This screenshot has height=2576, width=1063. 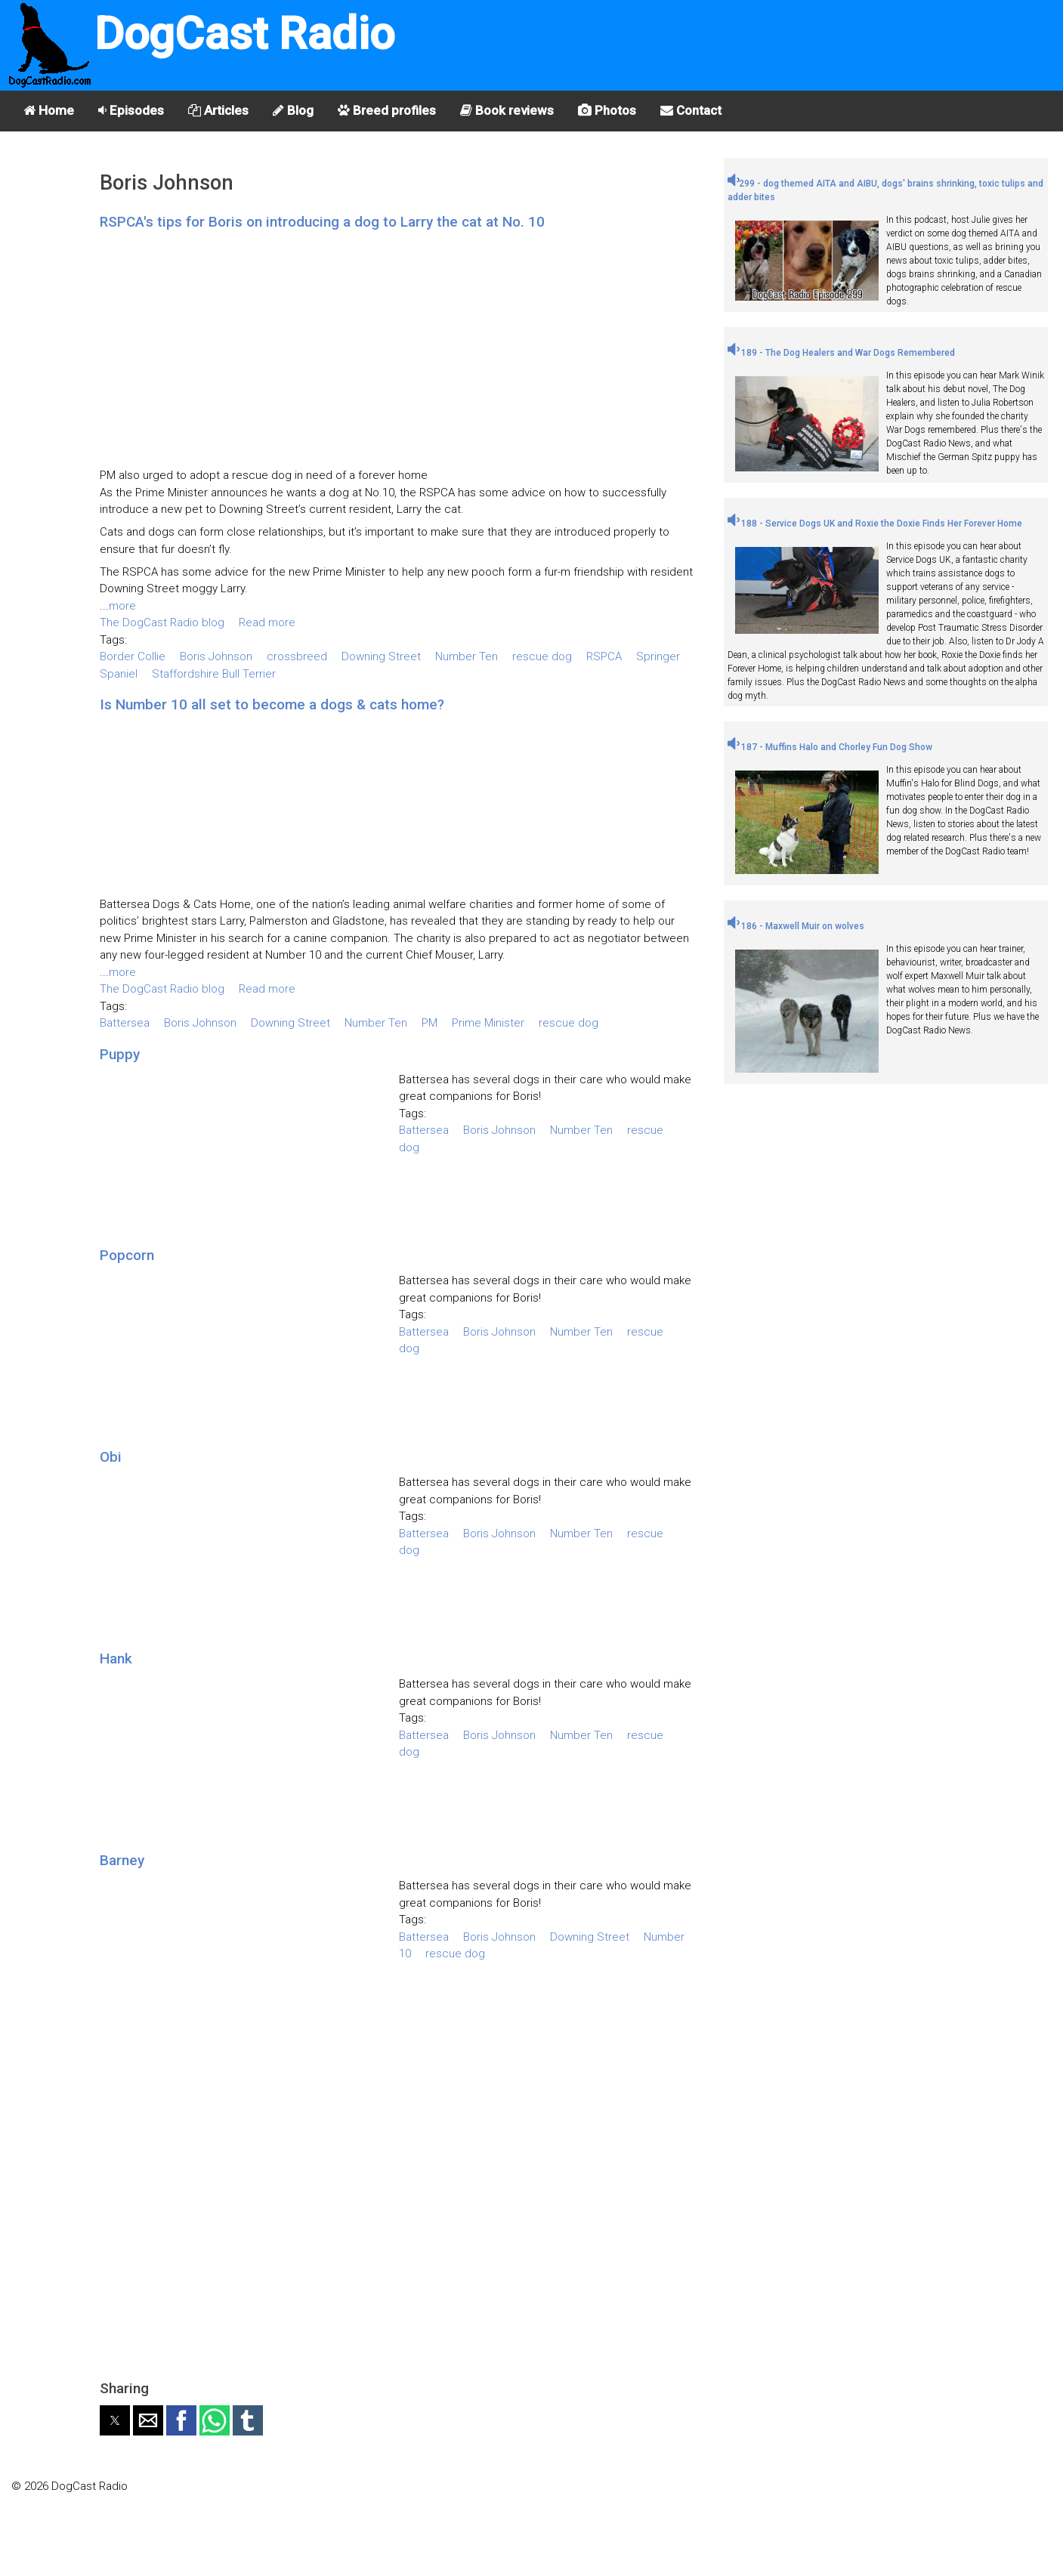 I want to click on Blog, so click(x=293, y=110).